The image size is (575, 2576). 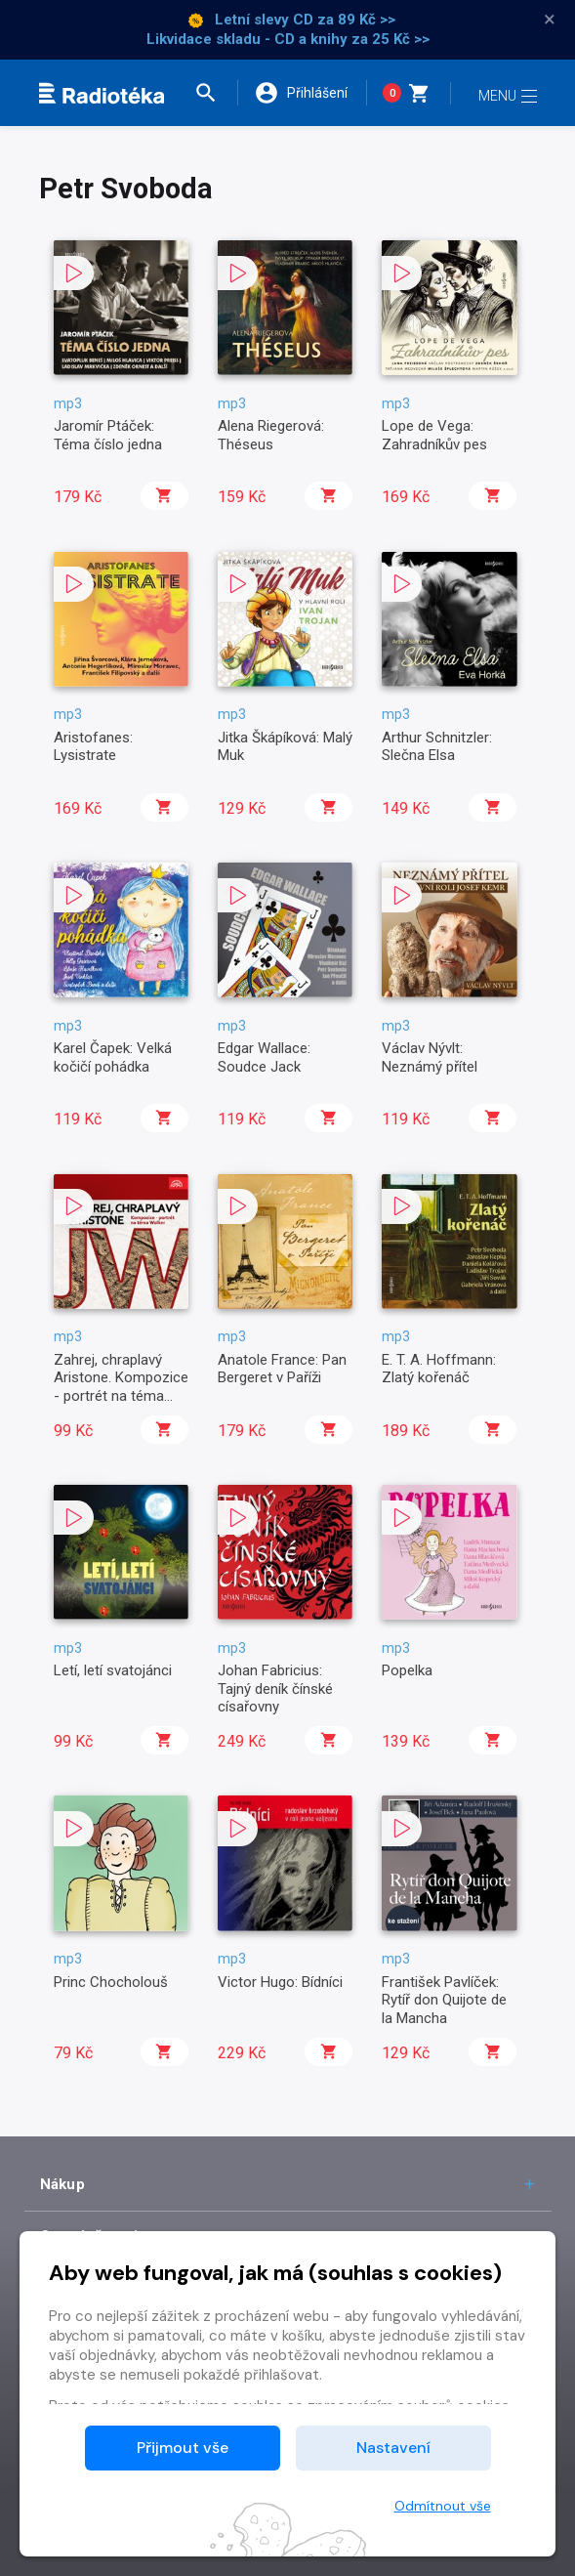 What do you see at coordinates (356, 19) in the screenshot?
I see `za 89 Kč >>` at bounding box center [356, 19].